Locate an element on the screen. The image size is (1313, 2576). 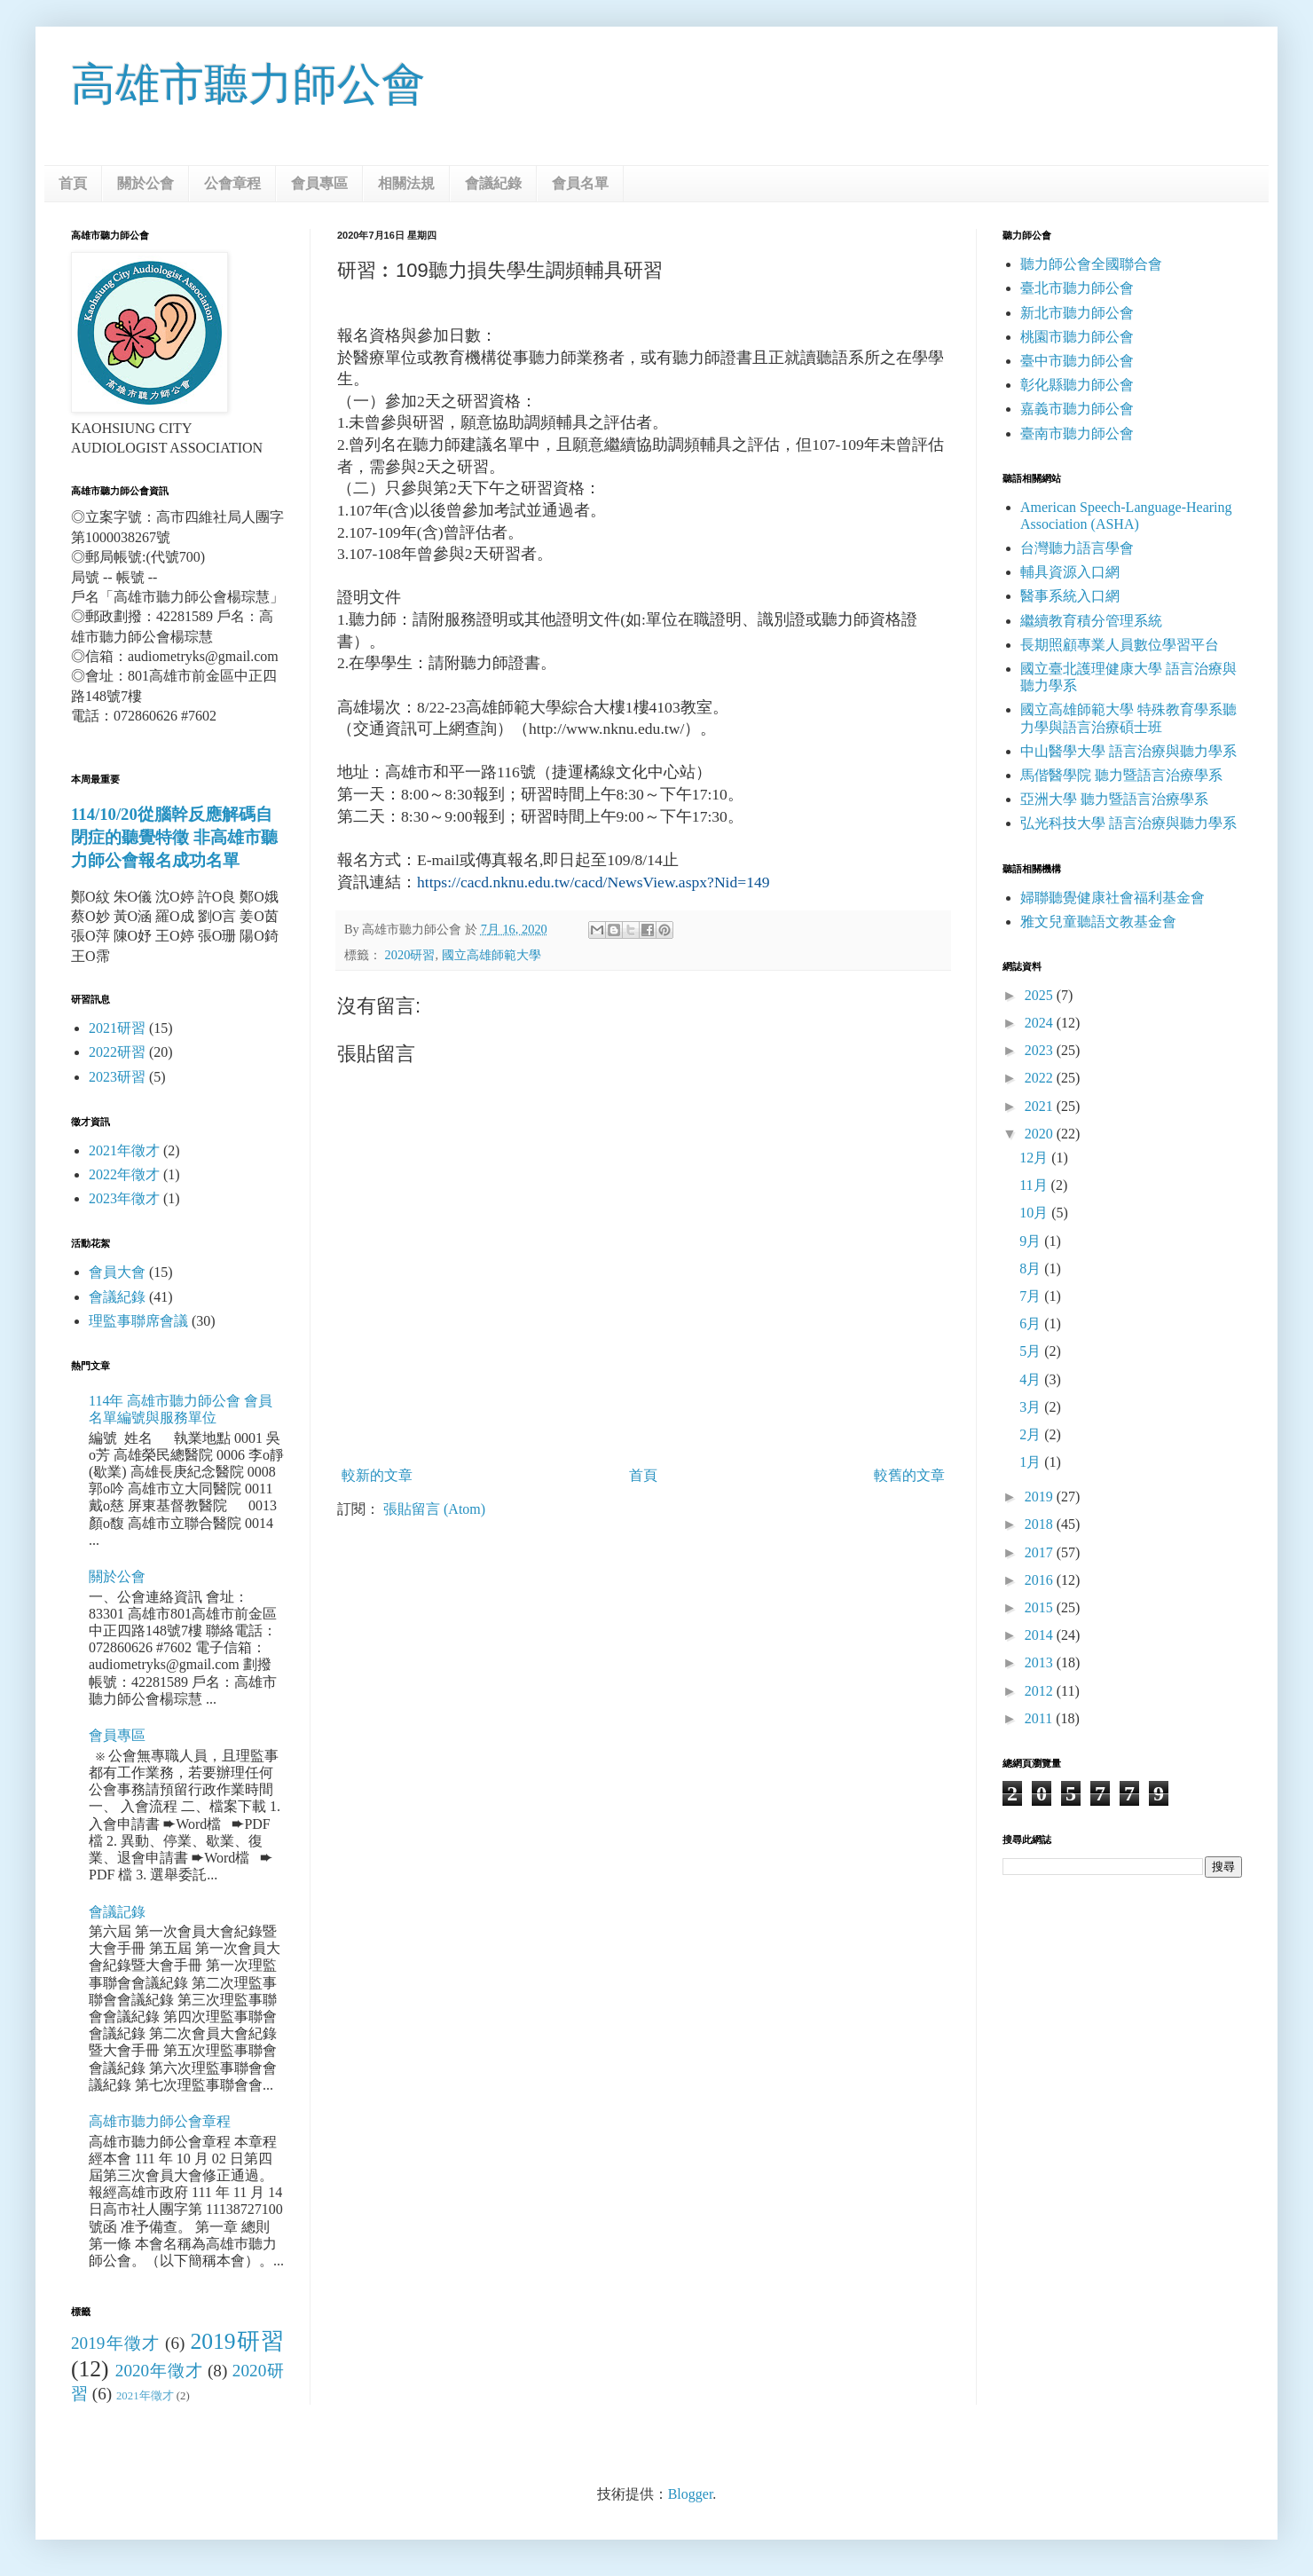
臺中市聽力師公會 is located at coordinates (1077, 360).